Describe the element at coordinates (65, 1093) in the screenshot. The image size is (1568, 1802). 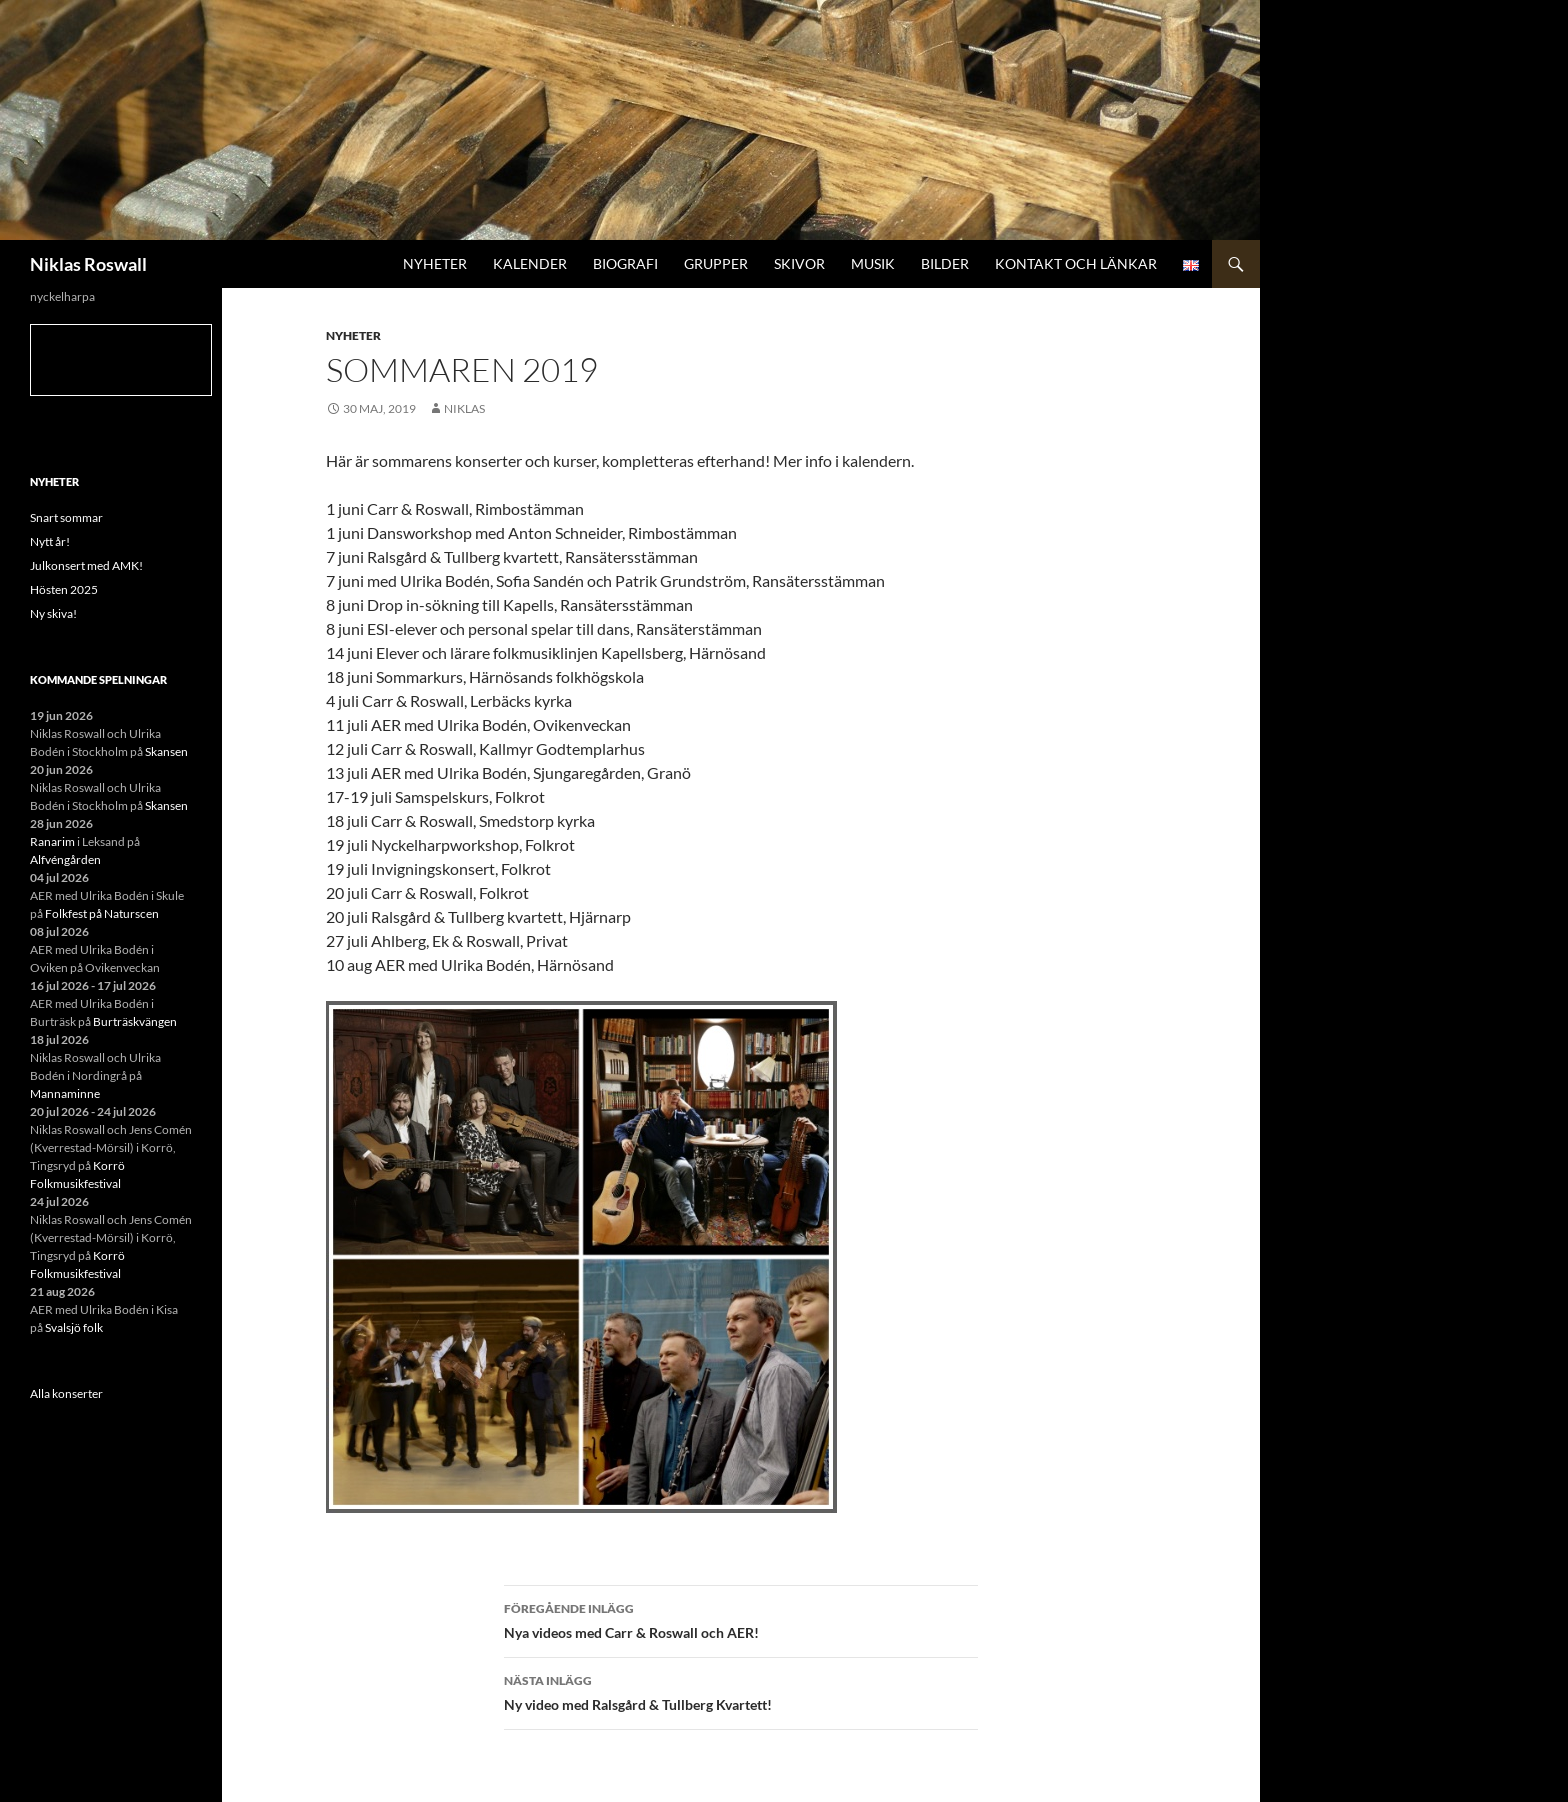
I see `Mannaminne` at that location.